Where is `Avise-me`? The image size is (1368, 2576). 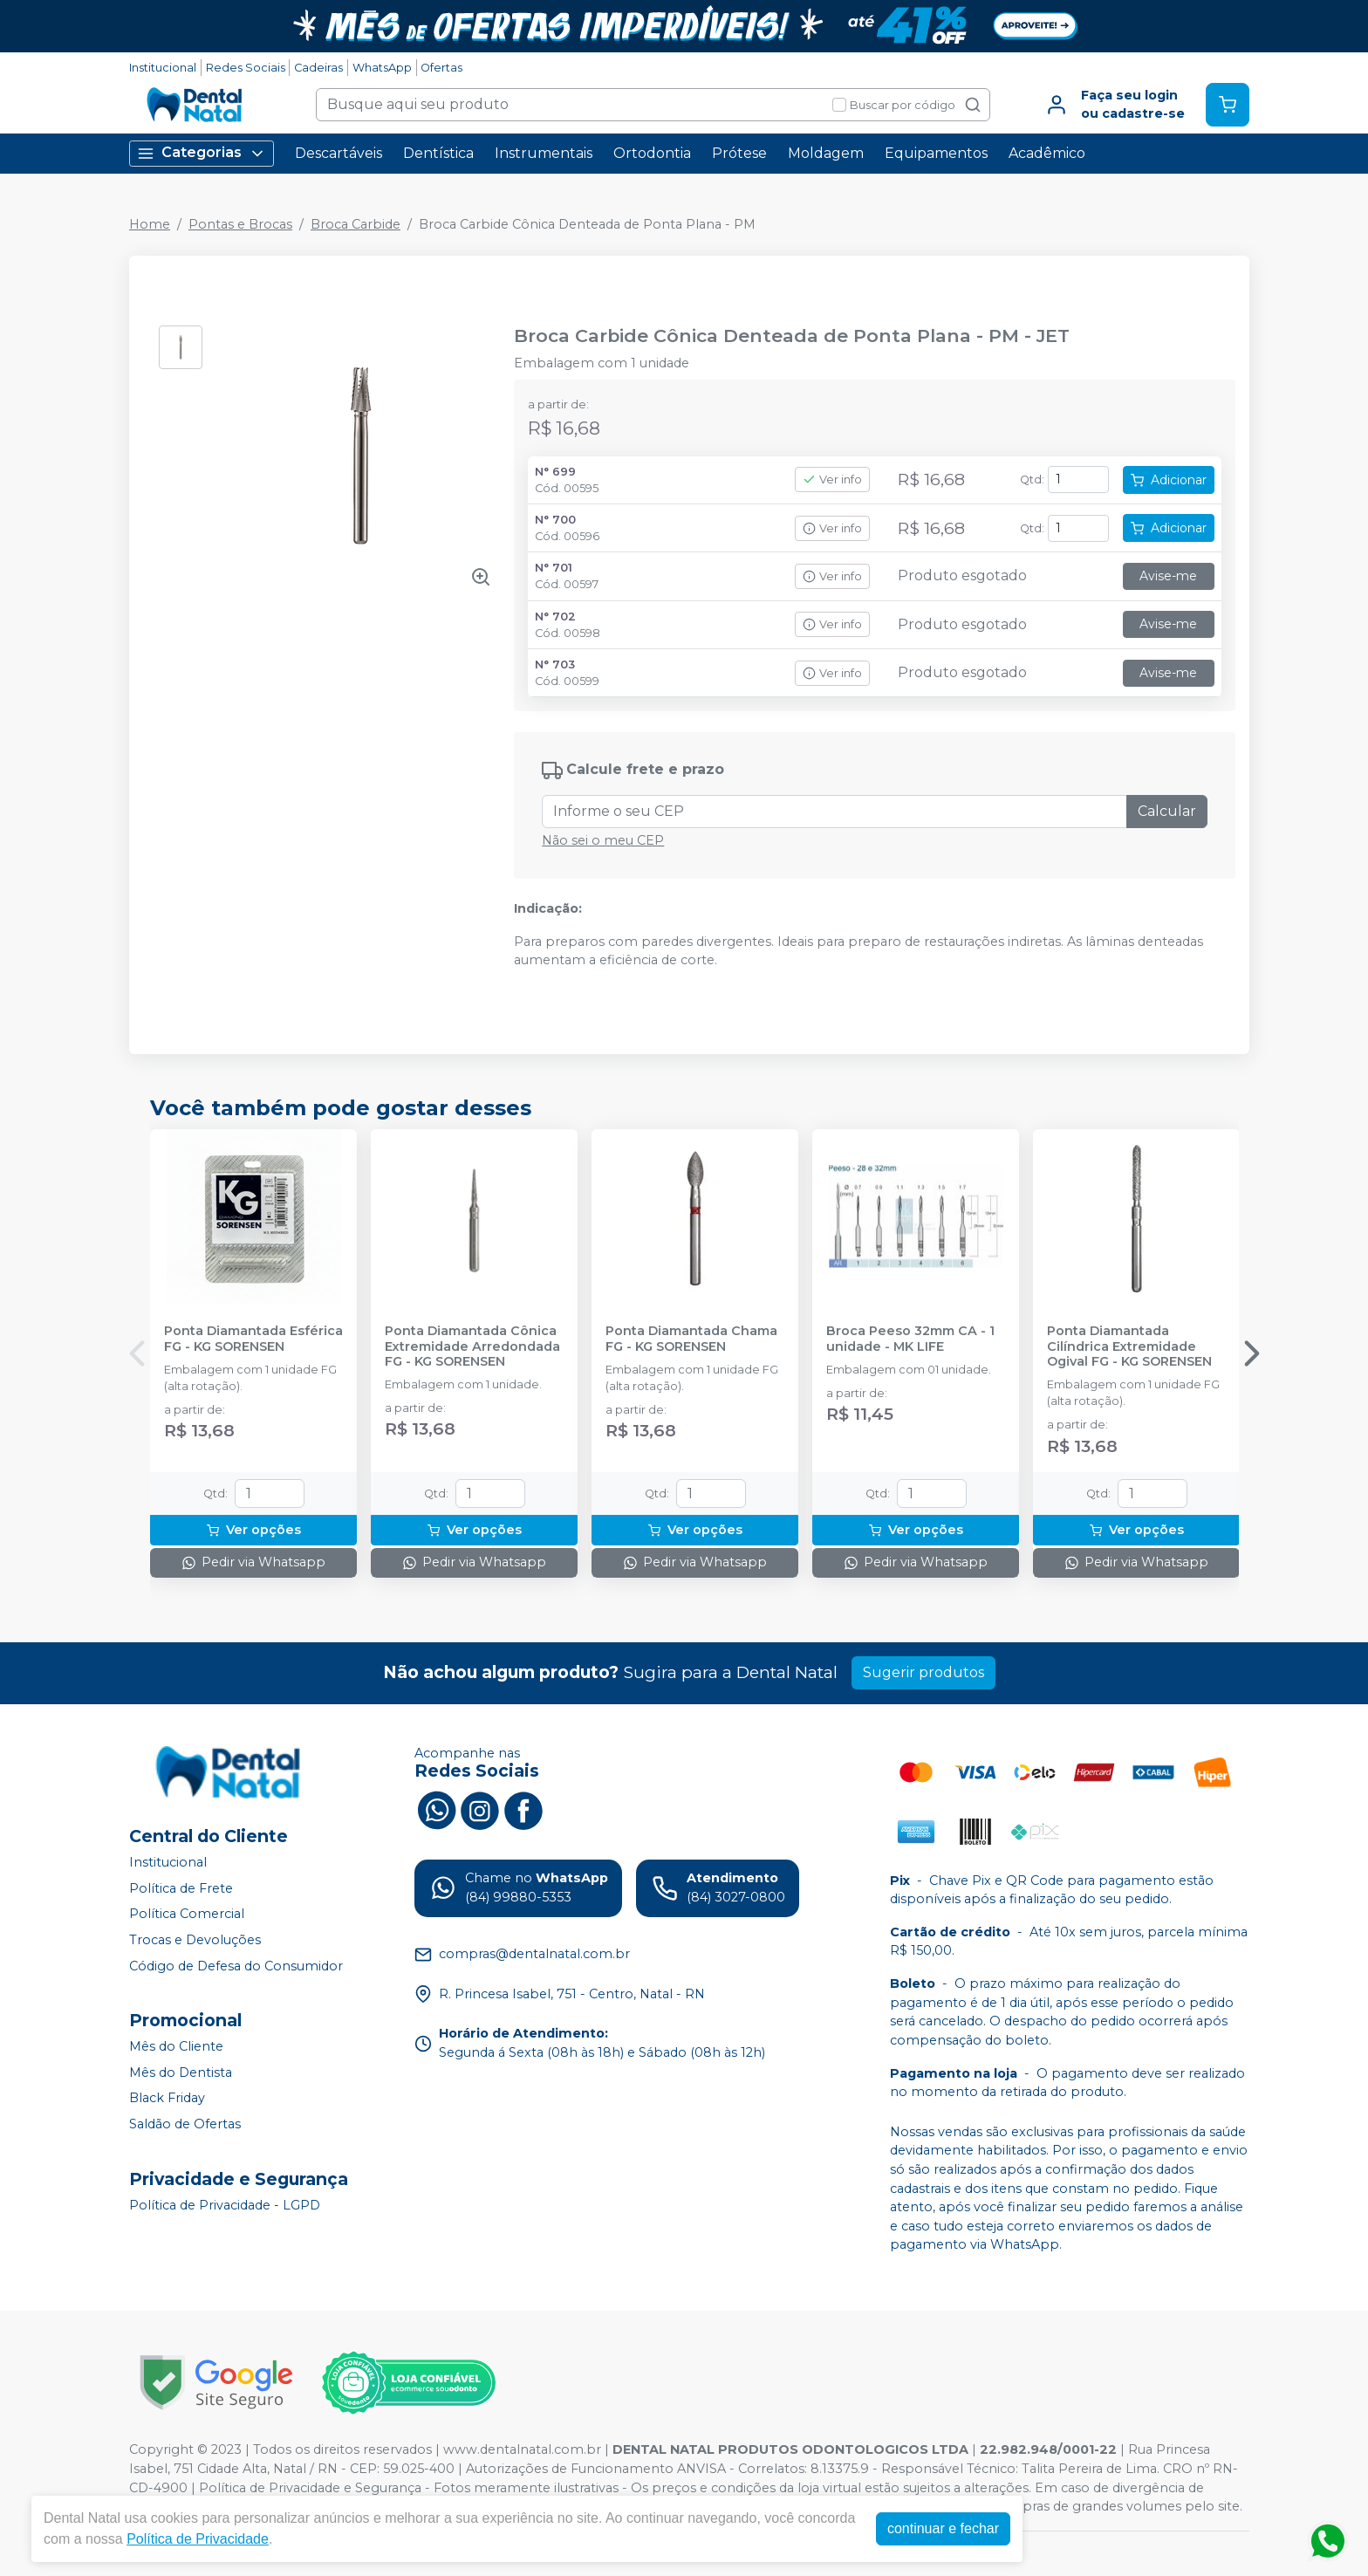 Avise-me is located at coordinates (1168, 576).